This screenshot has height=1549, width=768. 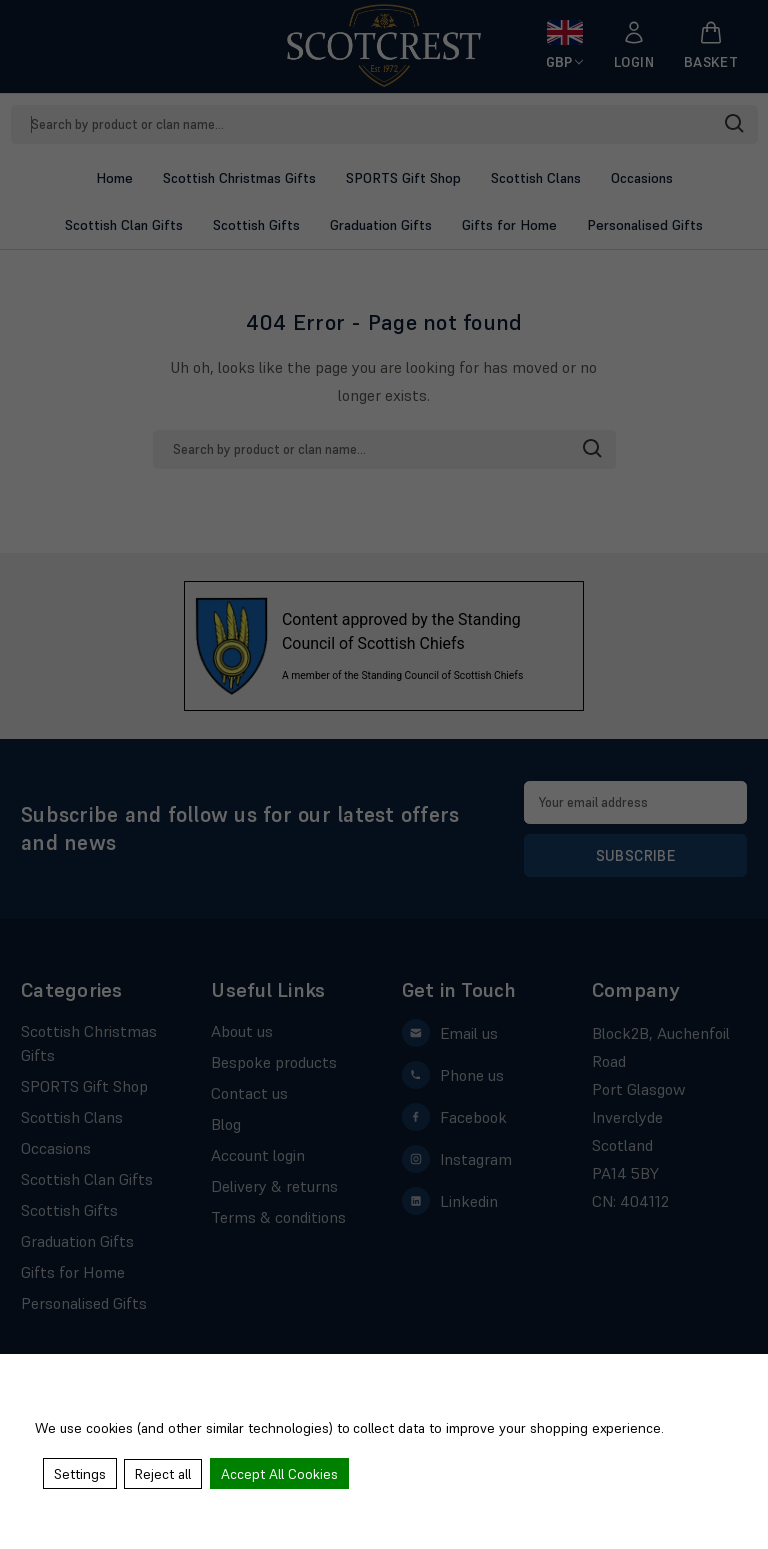 What do you see at coordinates (80, 1474) in the screenshot?
I see `Settings` at bounding box center [80, 1474].